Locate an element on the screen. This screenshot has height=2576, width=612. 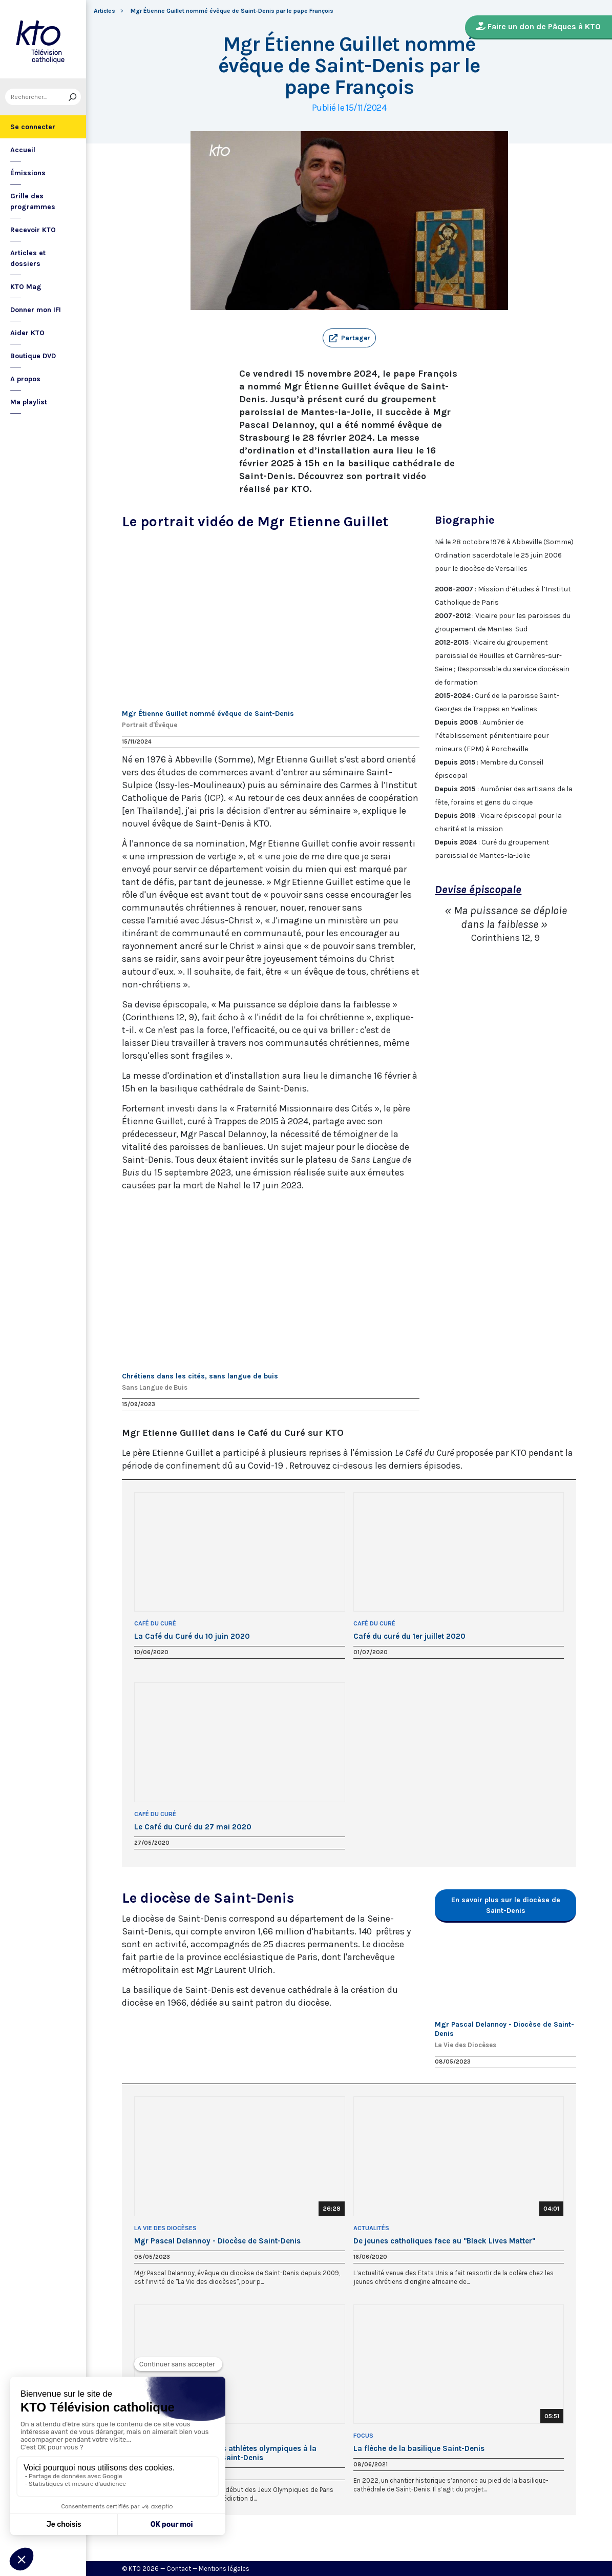
Le portrait vidéo de Mgr Etienne Guillet is located at coordinates (255, 521).